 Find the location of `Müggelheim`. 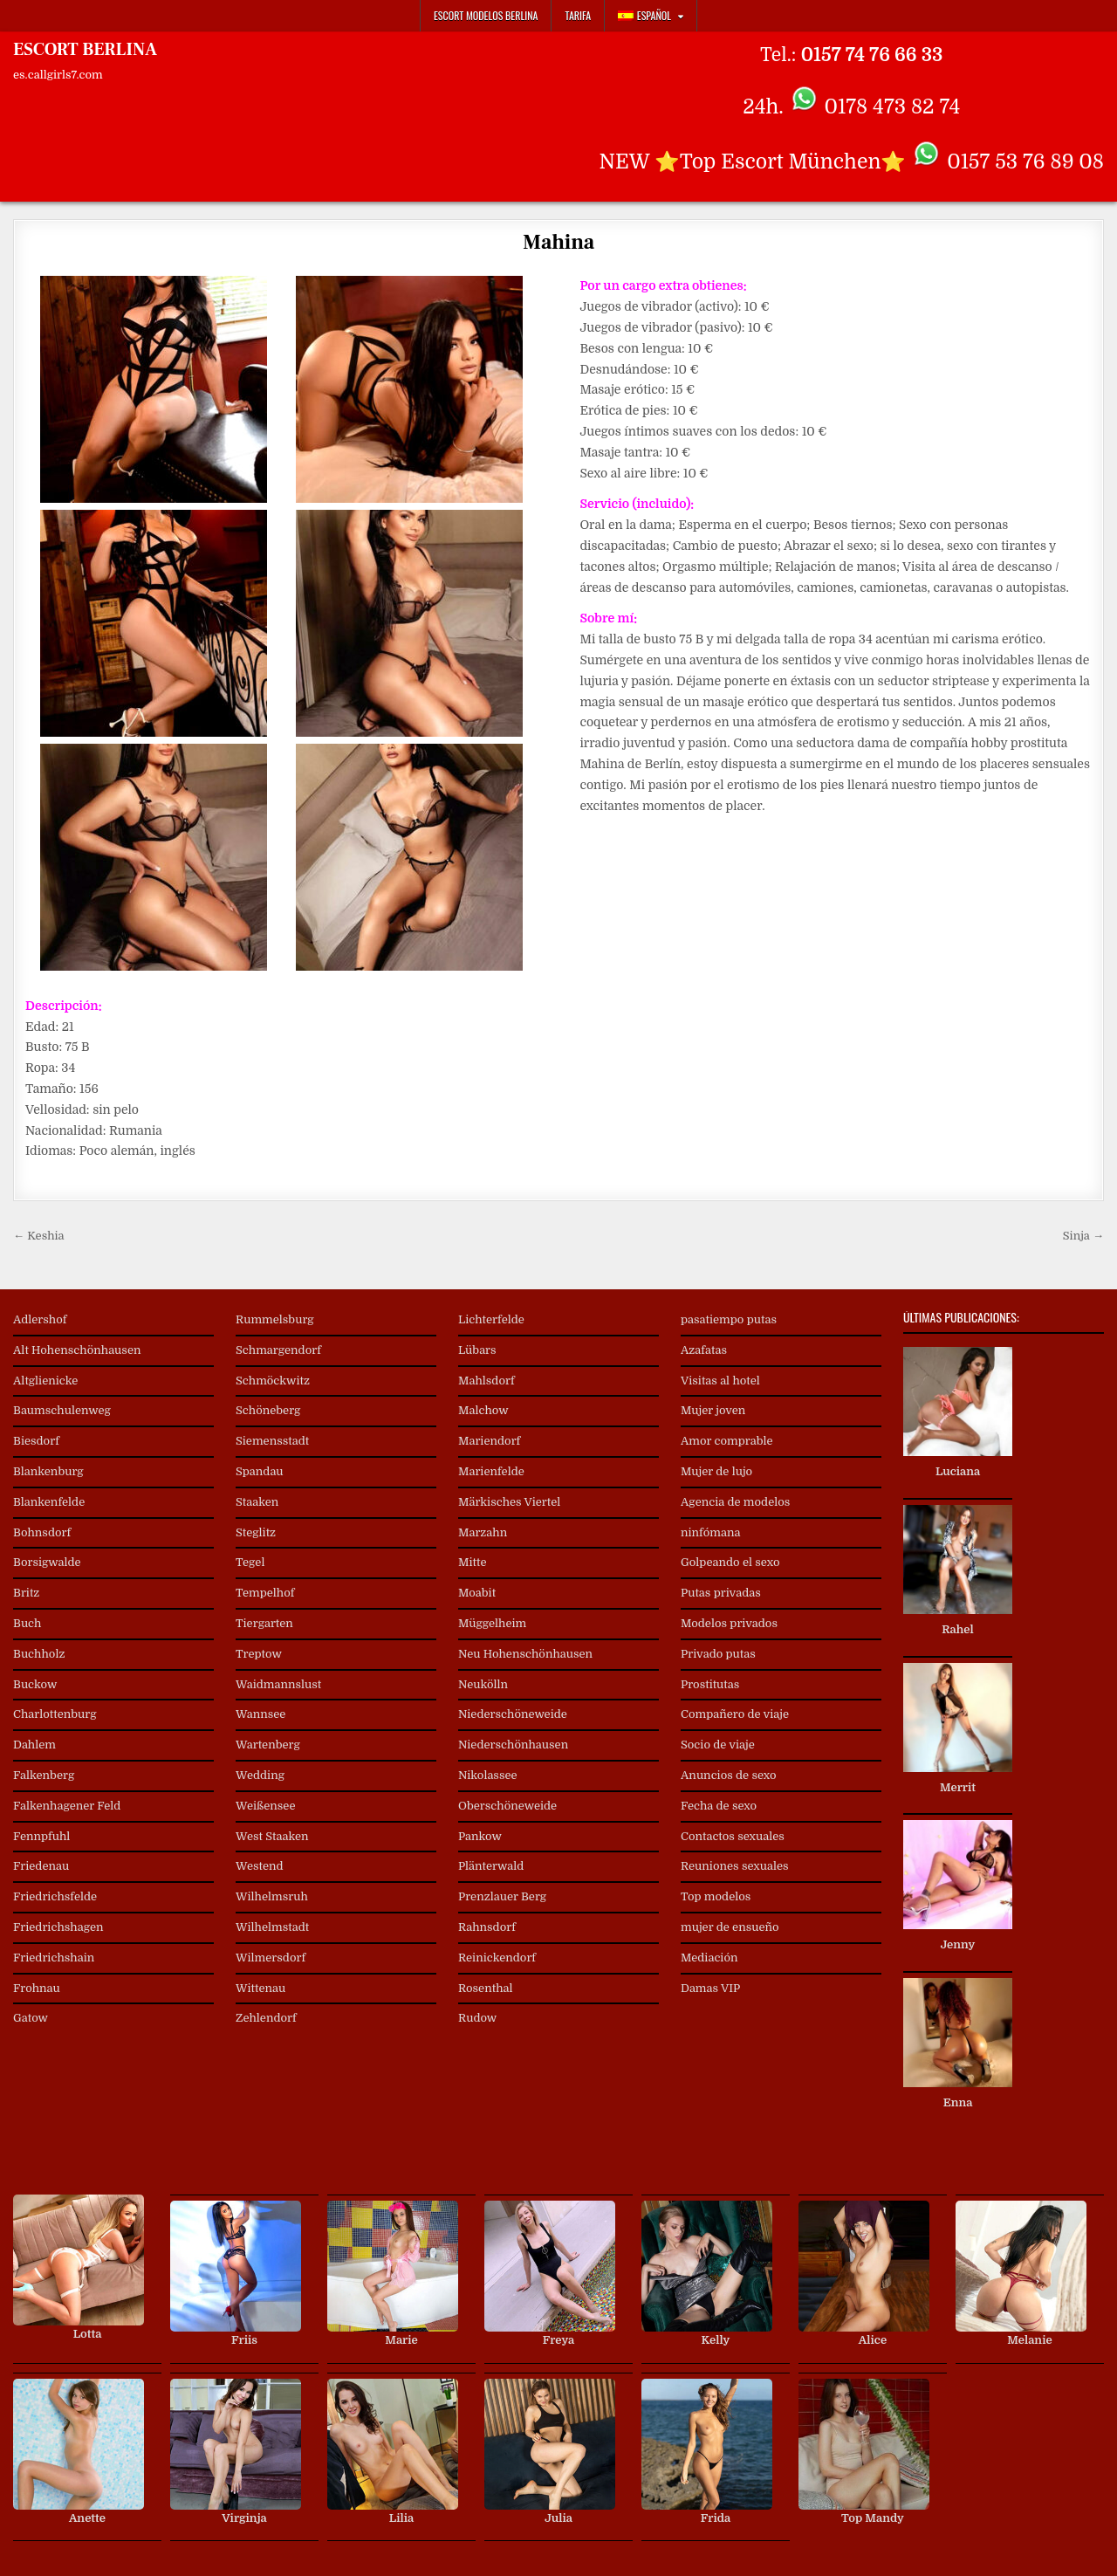

Müggelheim is located at coordinates (492, 1623).